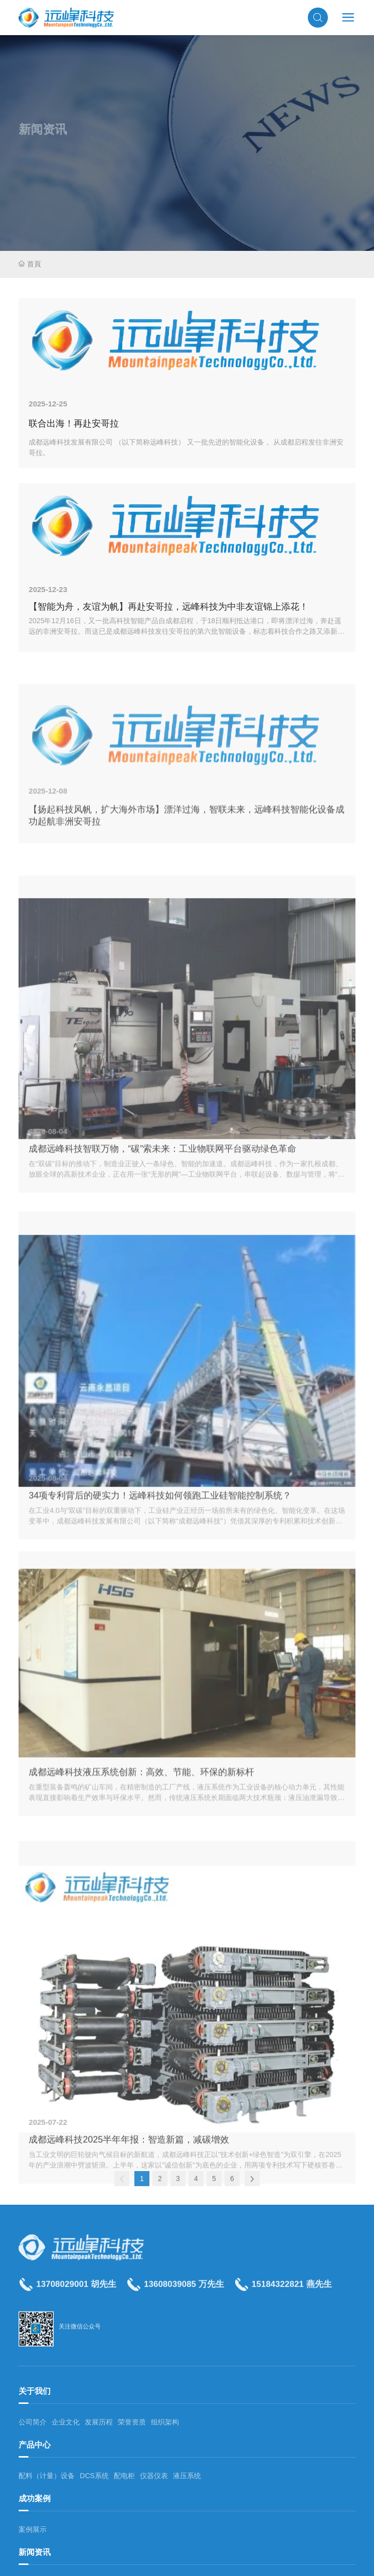 This screenshot has width=374, height=2576. Describe the element at coordinates (35, 2498) in the screenshot. I see `成功案例` at that location.